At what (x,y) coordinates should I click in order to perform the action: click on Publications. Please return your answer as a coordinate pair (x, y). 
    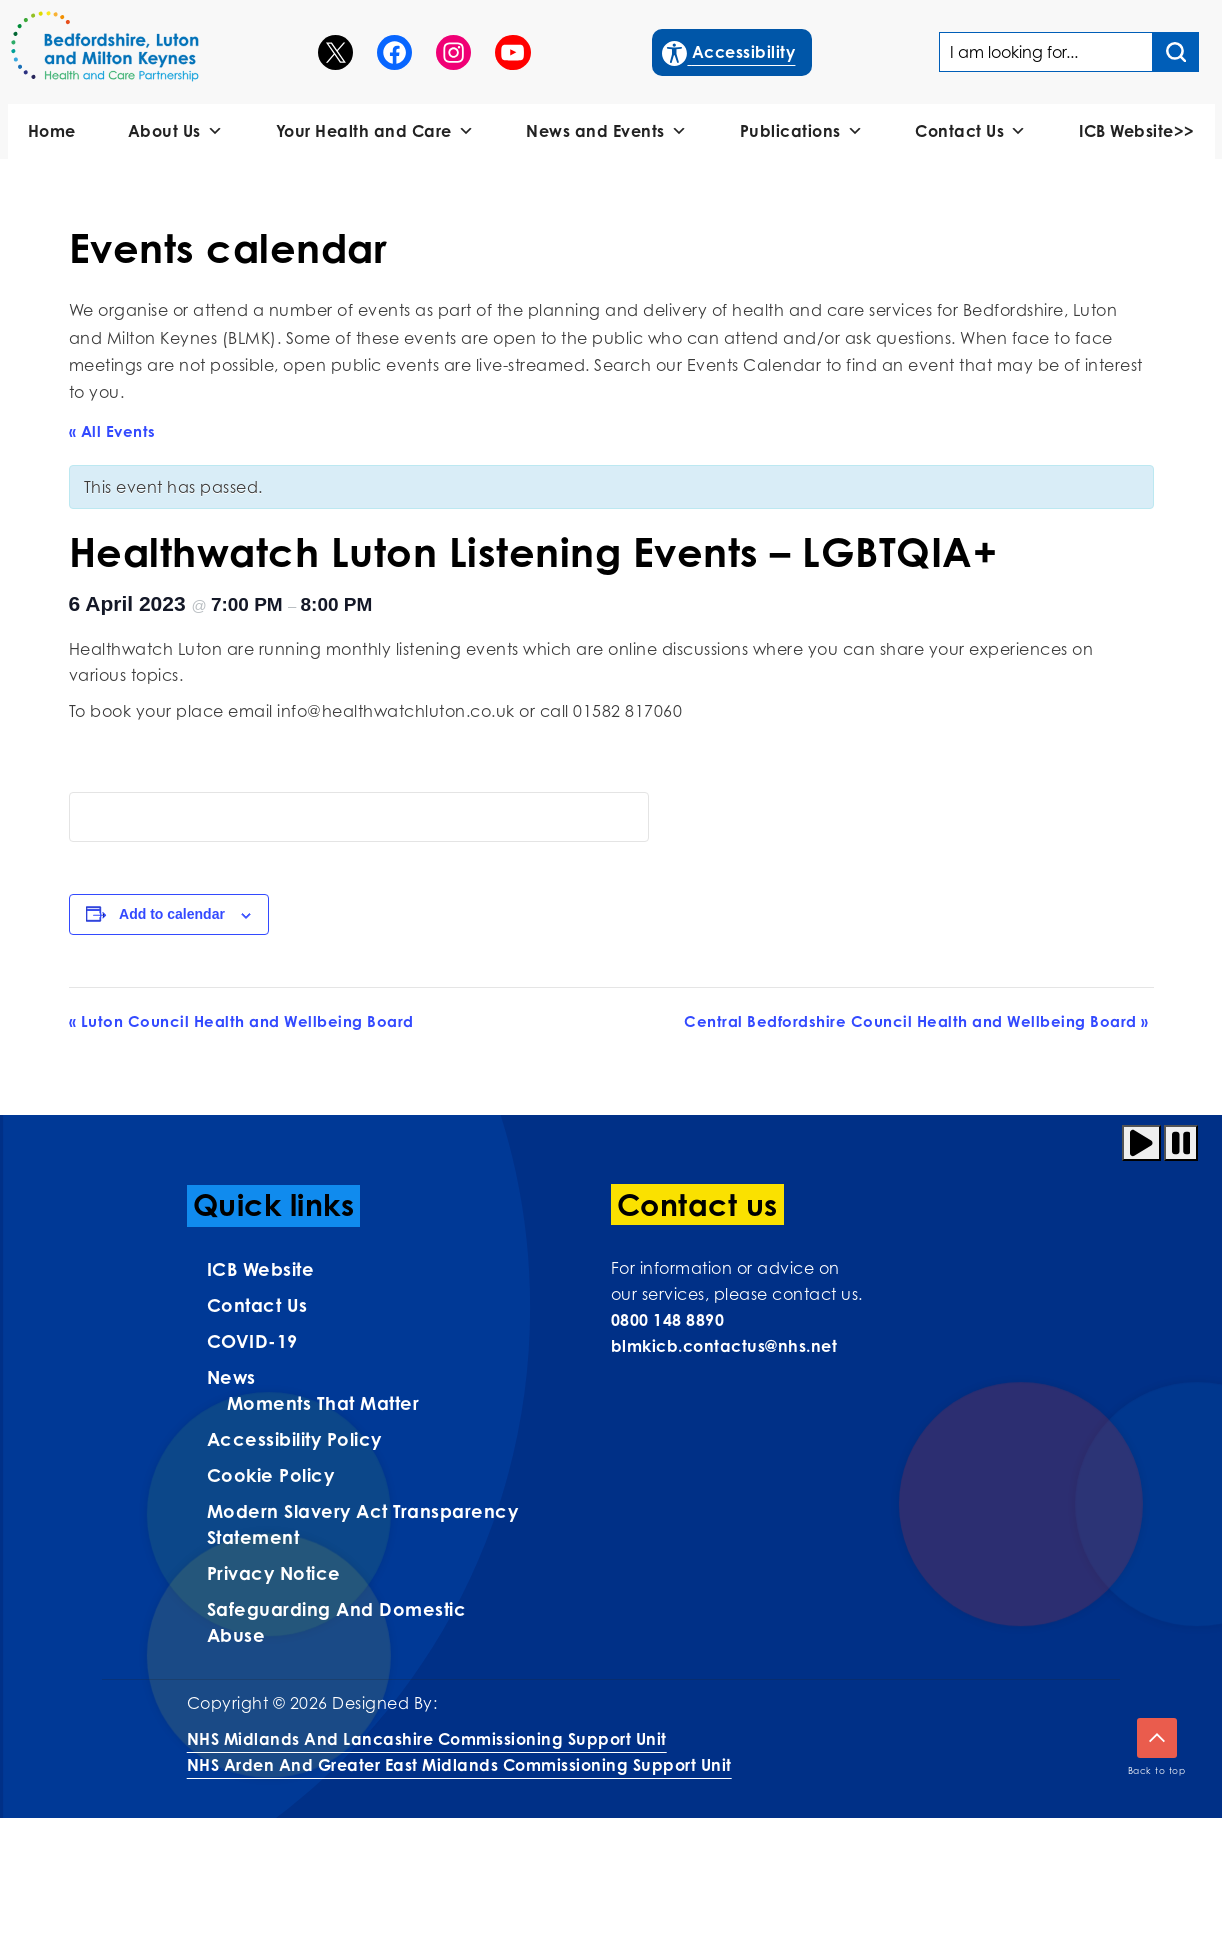
    Looking at the image, I should click on (802, 131).